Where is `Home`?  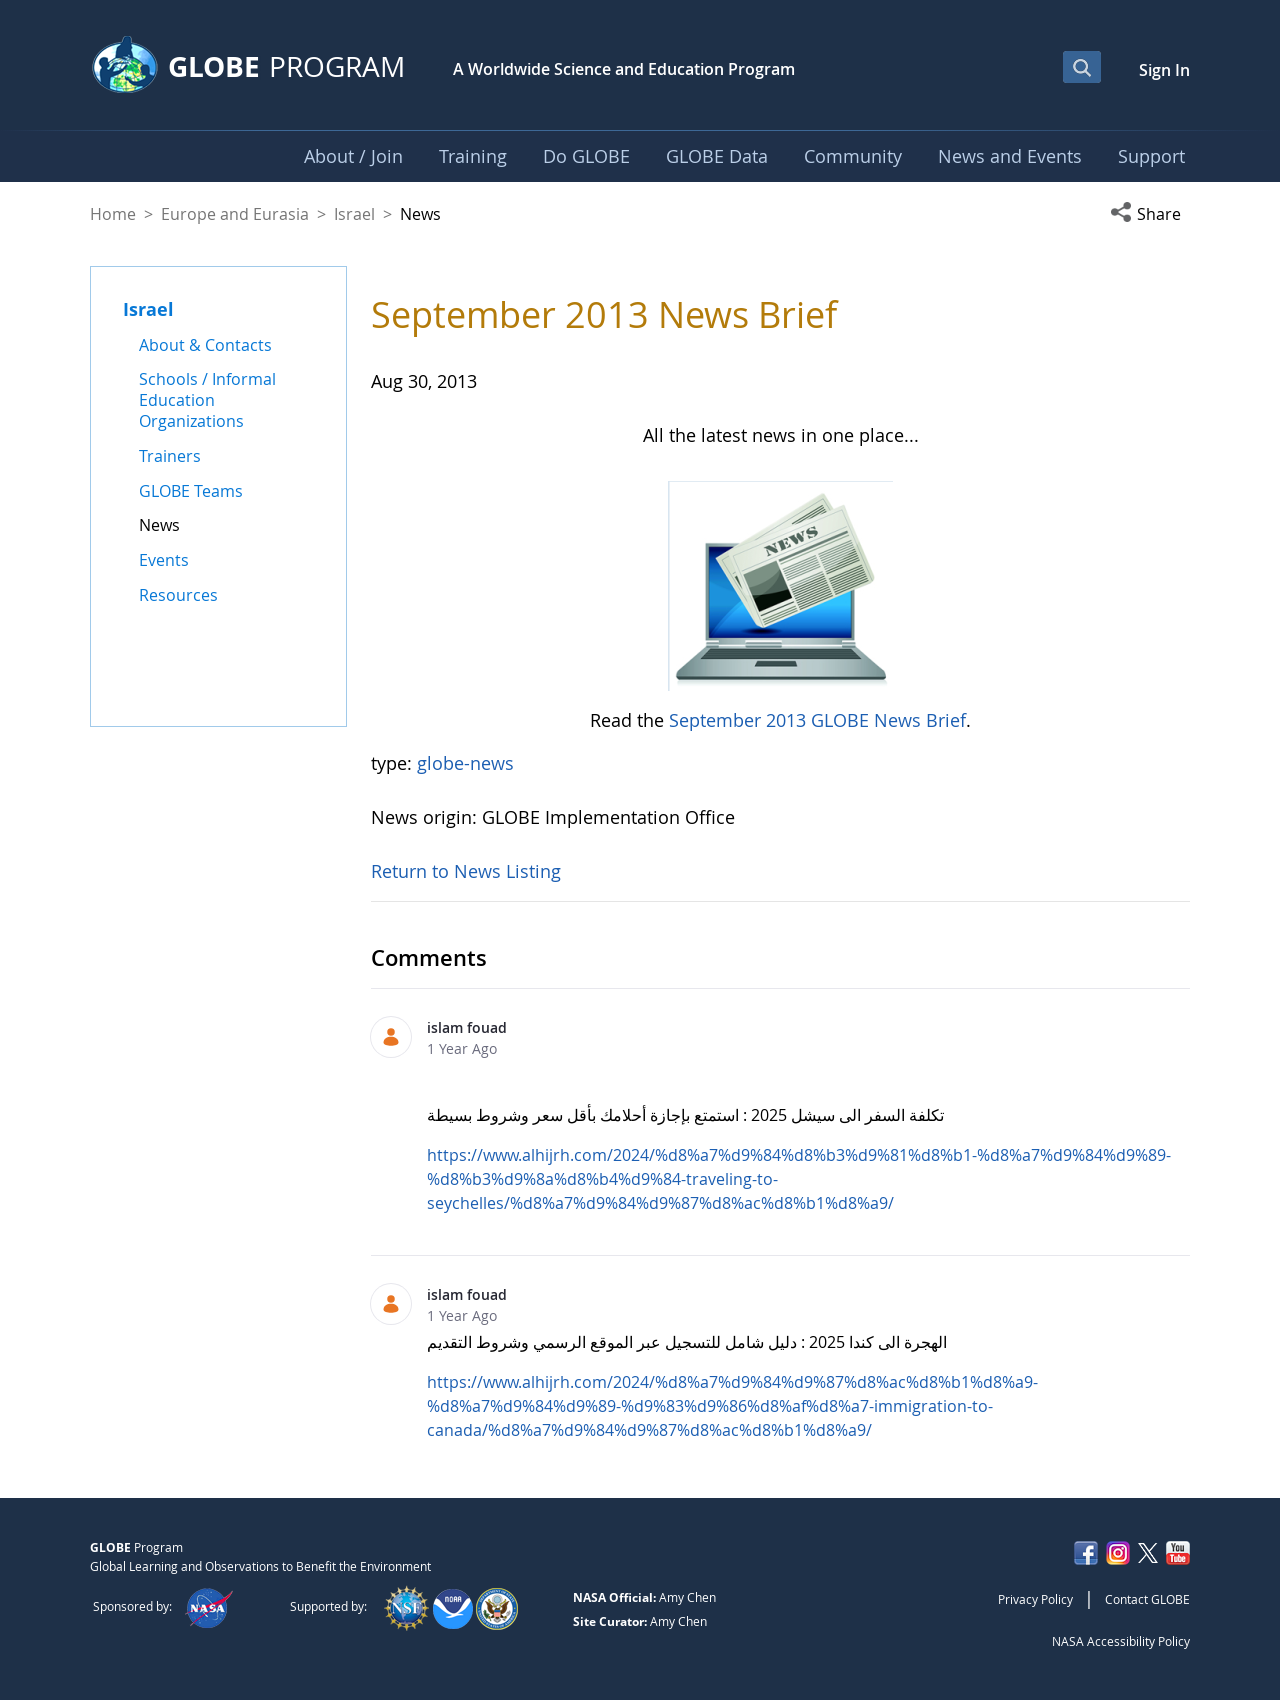
Home is located at coordinates (113, 214).